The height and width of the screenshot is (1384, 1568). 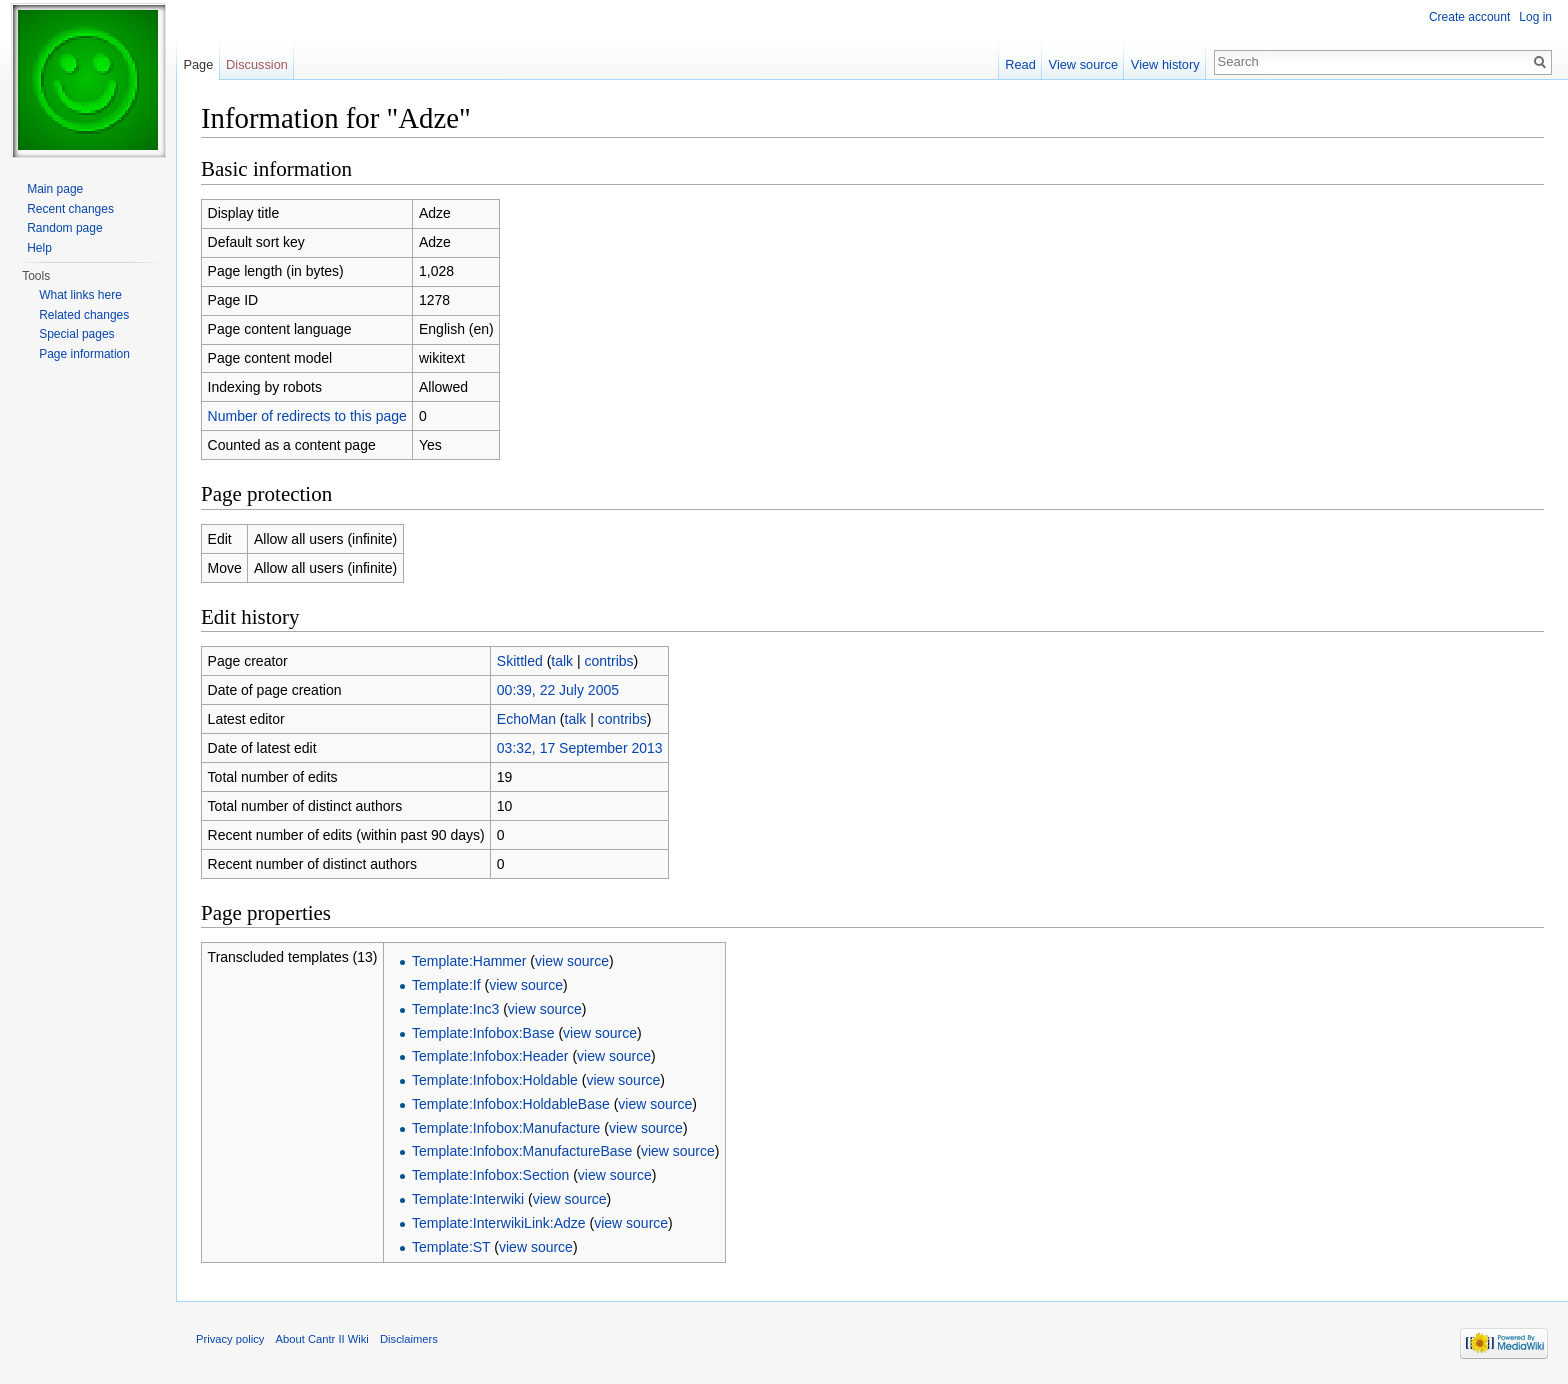 I want to click on view source, so click(x=572, y=961).